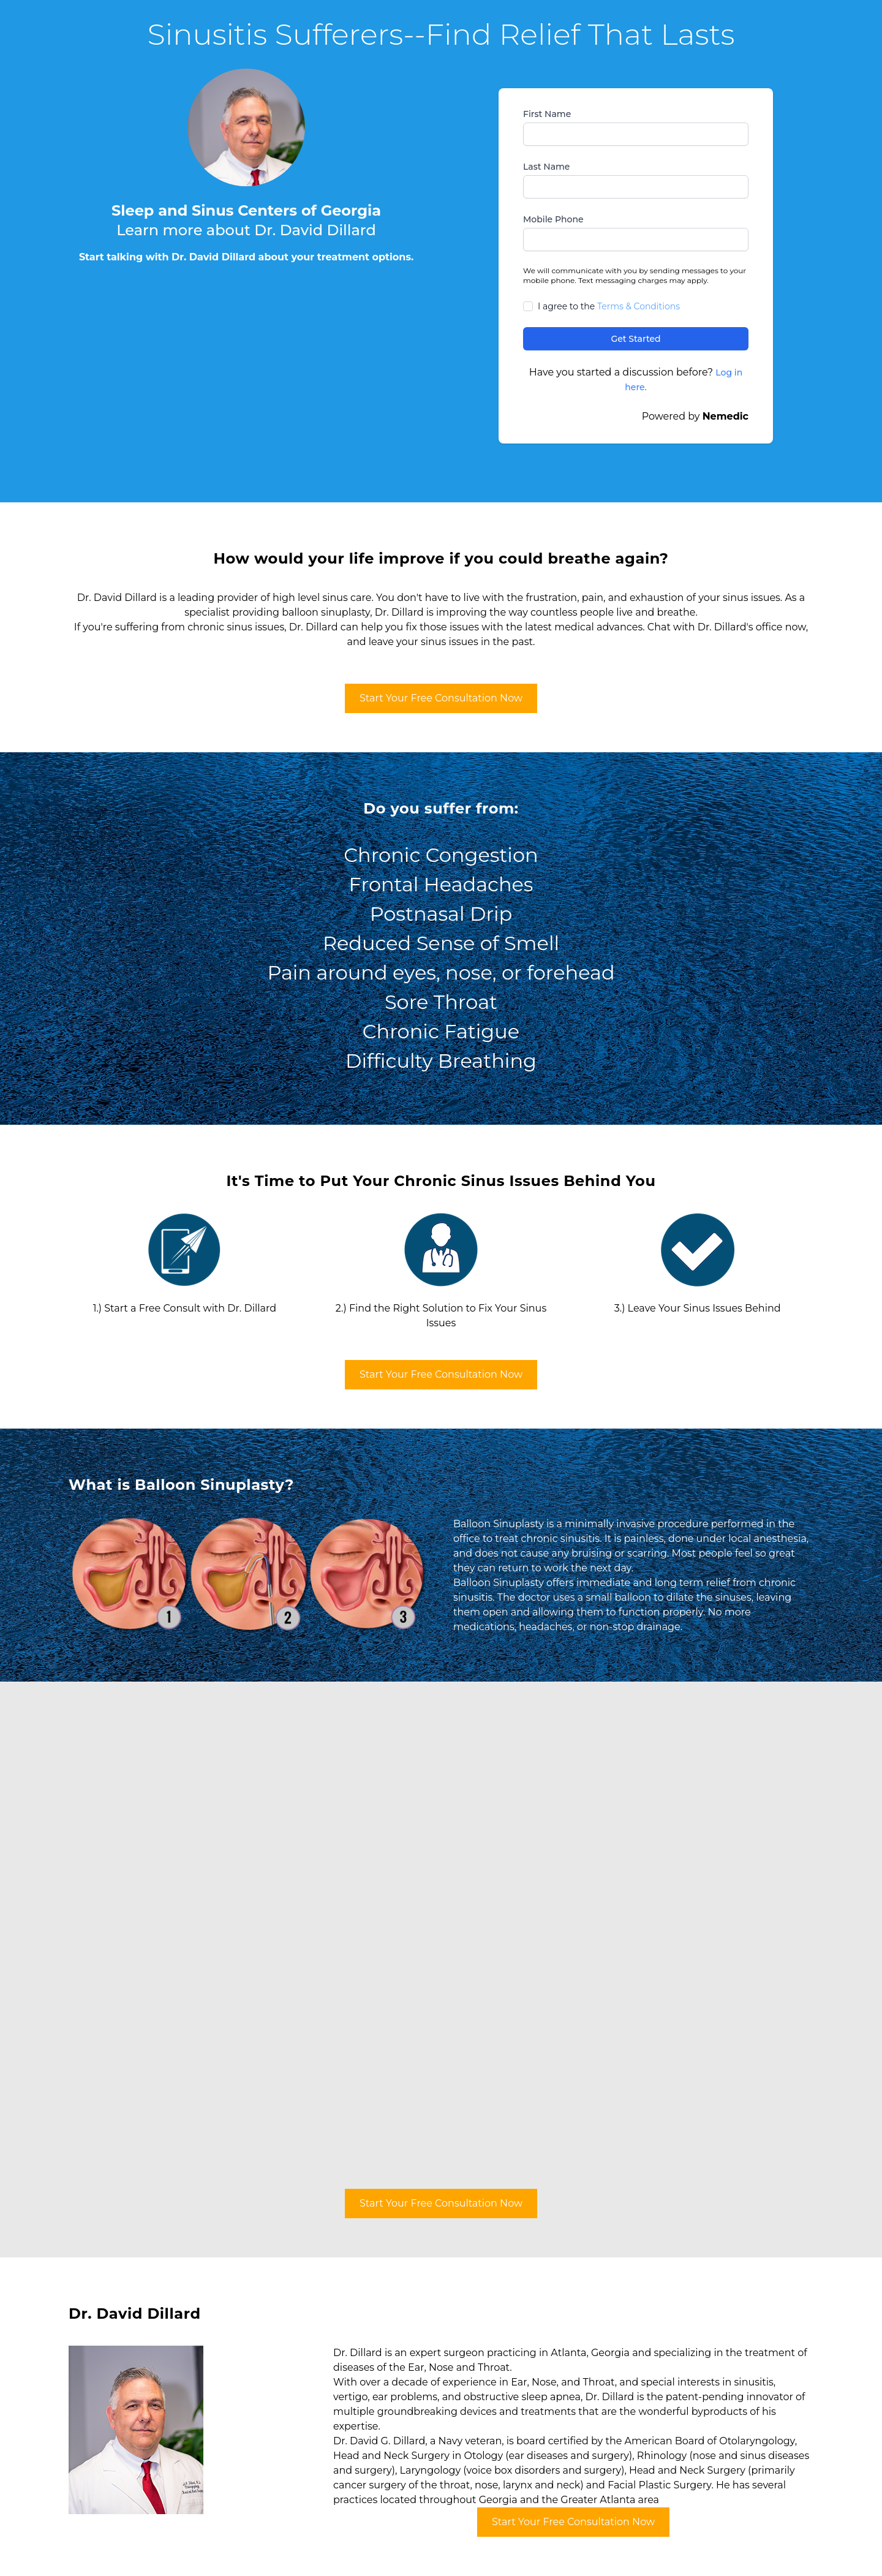 This screenshot has height=2576, width=882. Describe the element at coordinates (246, 230) in the screenshot. I see `Learn more about Dr. David Dillard` at that location.